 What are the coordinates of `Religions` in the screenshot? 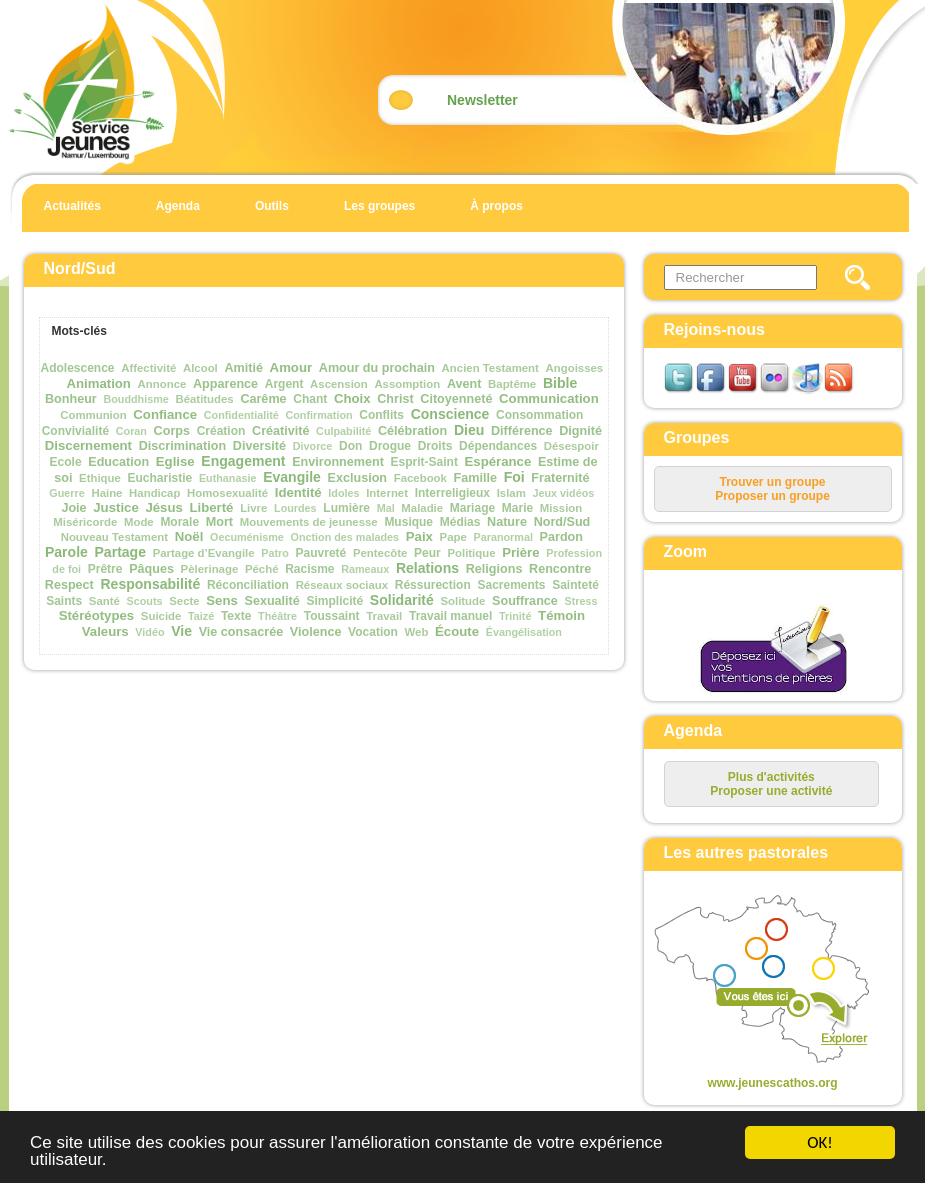 It's located at (494, 569).